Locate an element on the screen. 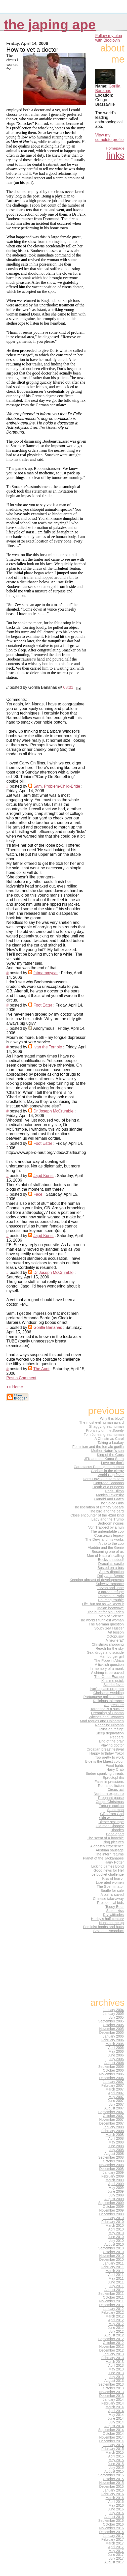  Iran's space program is located at coordinates (107, 1689).